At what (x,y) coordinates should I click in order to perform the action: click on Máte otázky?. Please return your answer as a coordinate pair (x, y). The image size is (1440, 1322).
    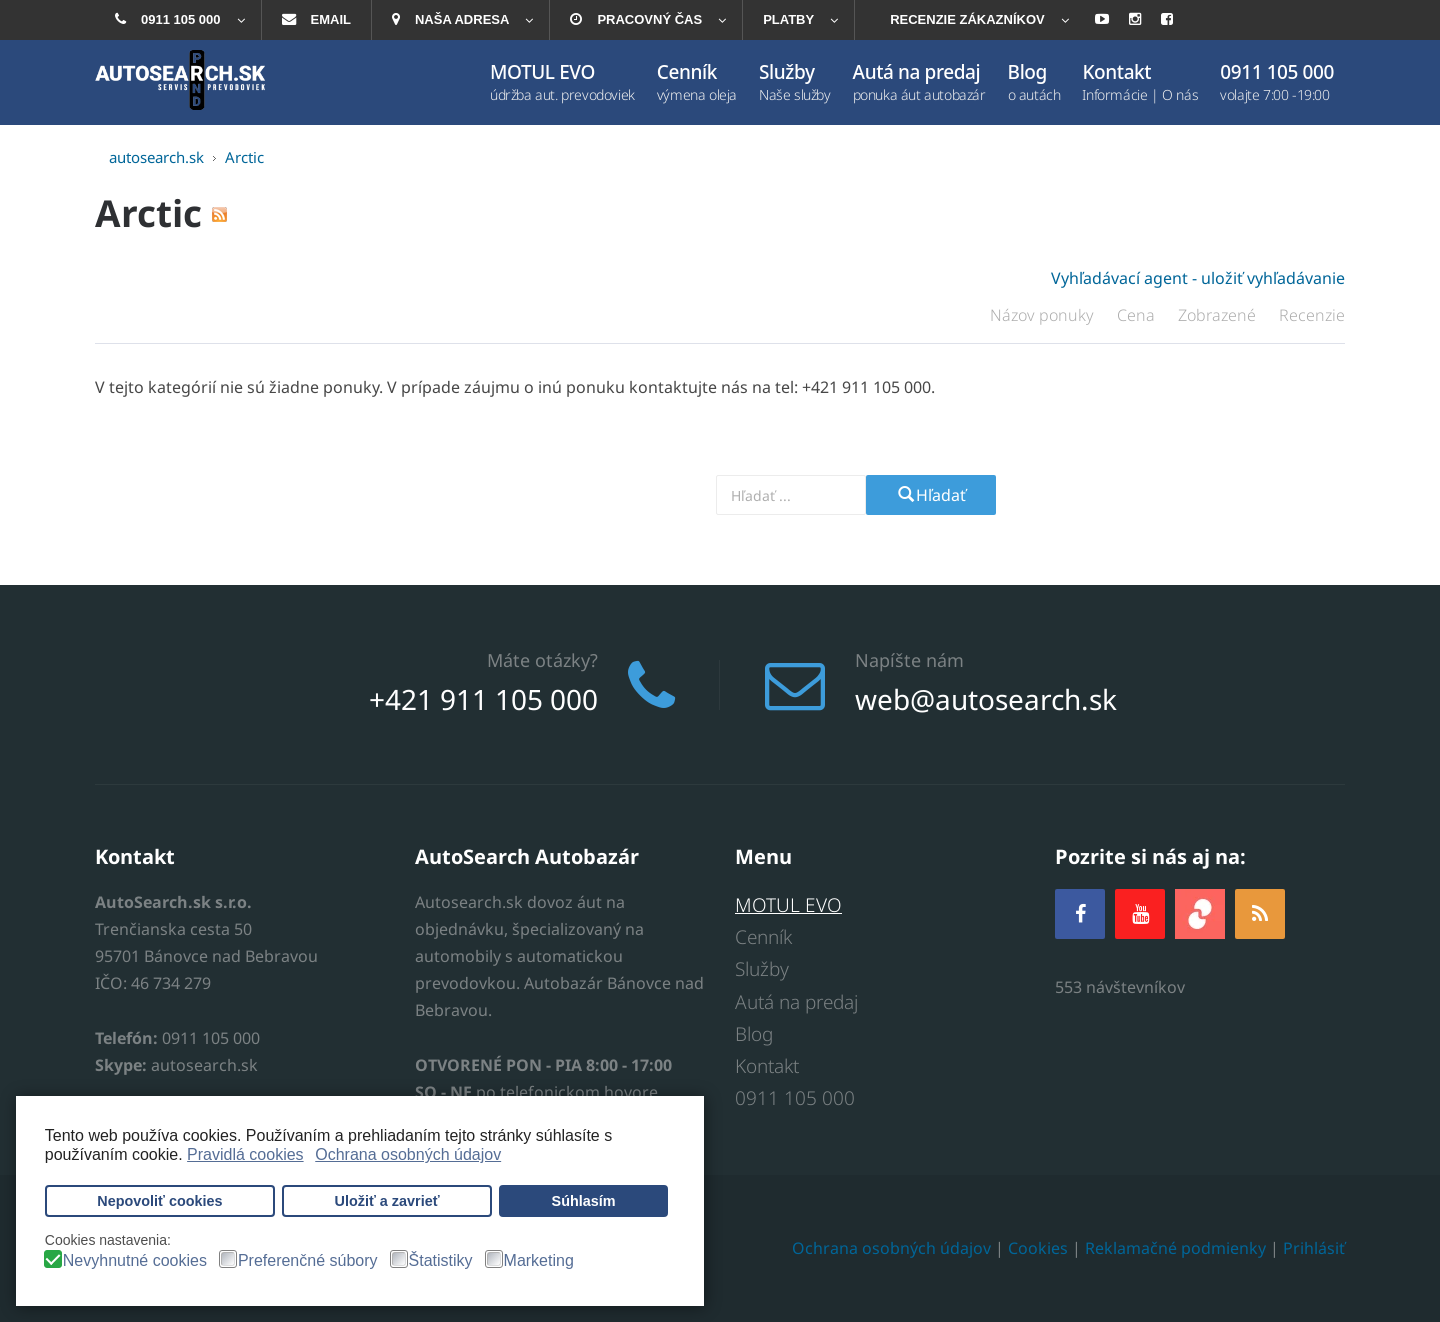
    Looking at the image, I should click on (542, 660).